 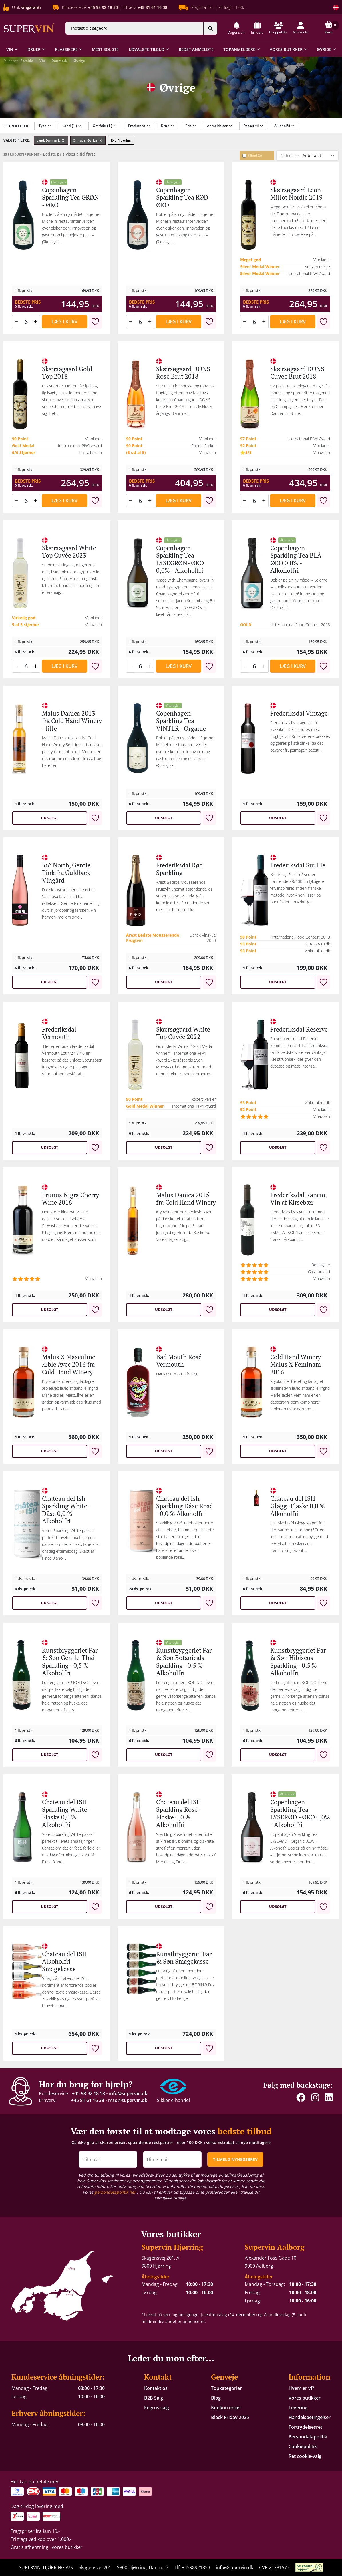 What do you see at coordinates (230, 2417) in the screenshot?
I see `Black Friday 2025` at bounding box center [230, 2417].